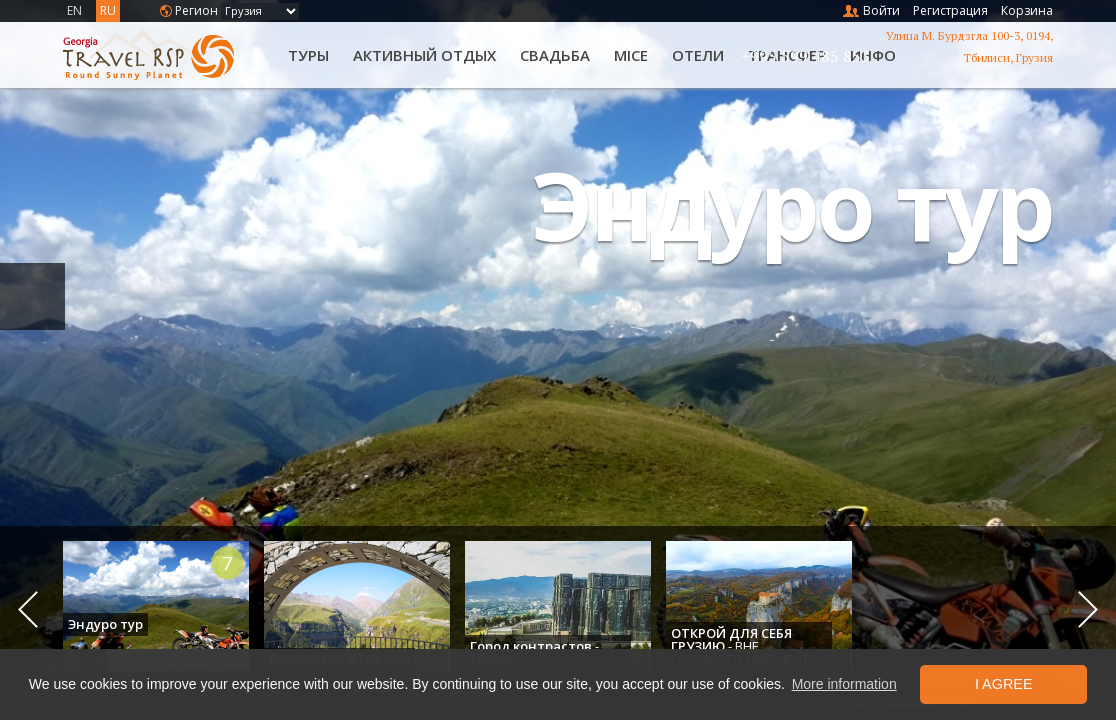 Image resolution: width=1116 pixels, height=720 pixels. Describe the element at coordinates (792, 204) in the screenshot. I see `Эндуро тур` at that location.